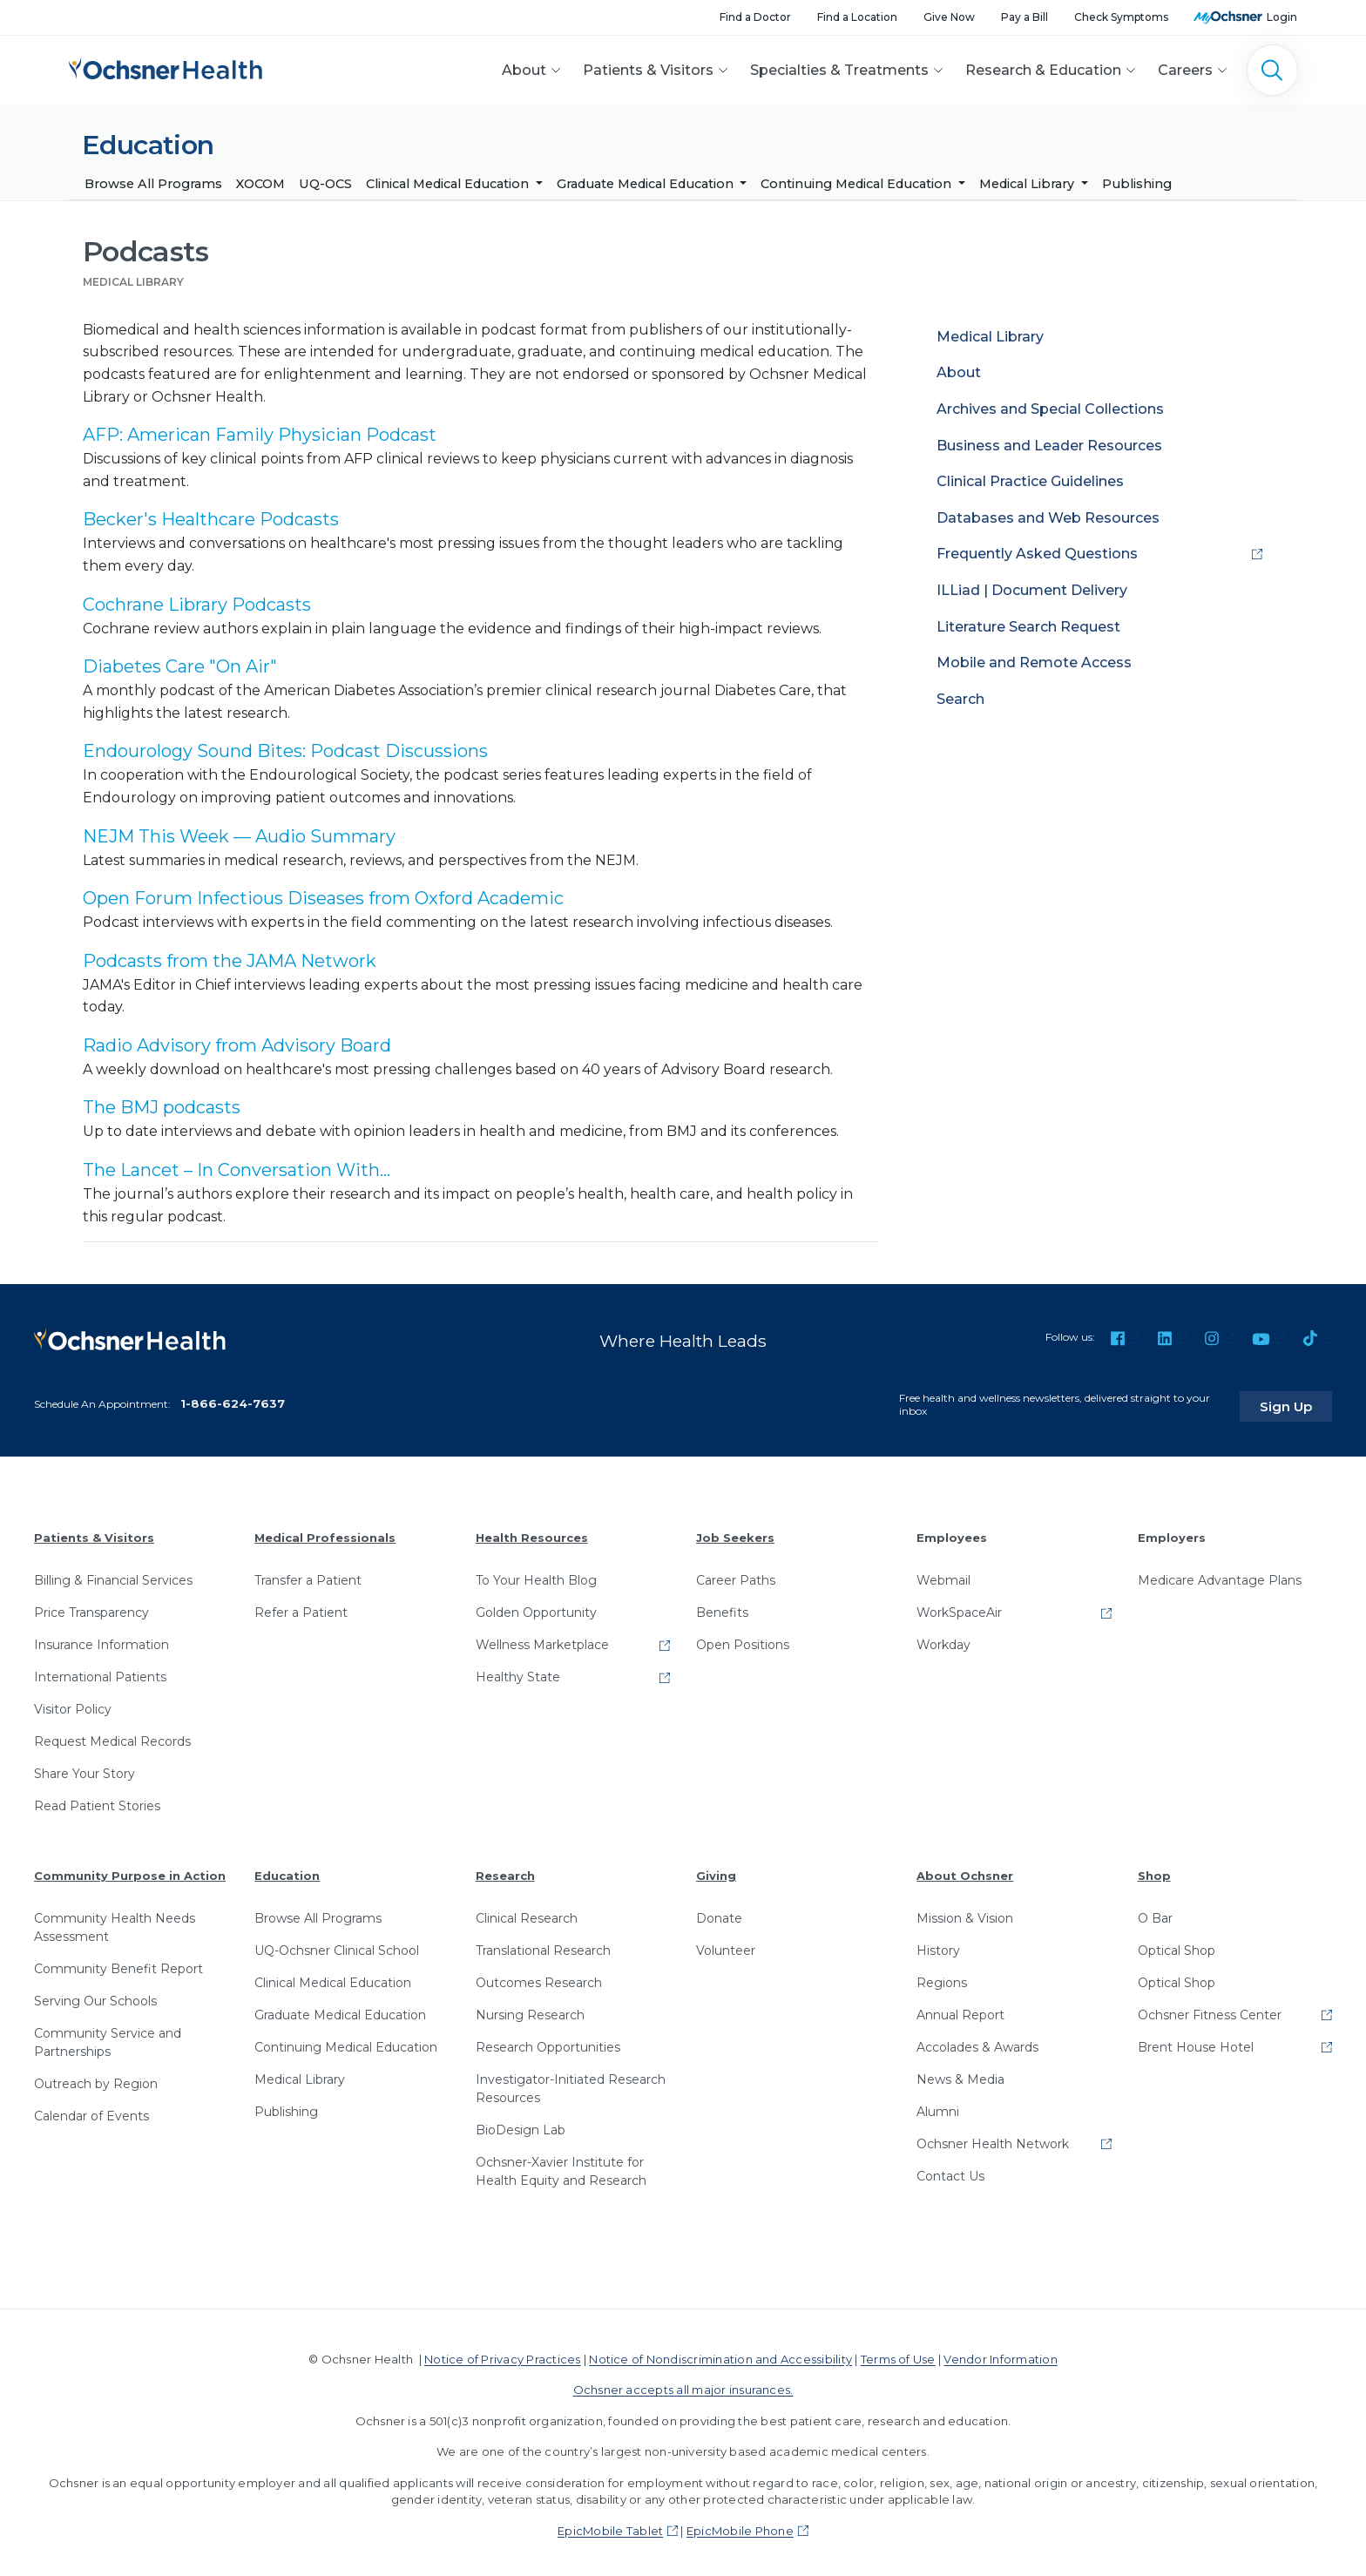 This screenshot has height=2576, width=1366. Describe the element at coordinates (259, 435) in the screenshot. I see `AFP: American Family Physician Podcast` at that location.